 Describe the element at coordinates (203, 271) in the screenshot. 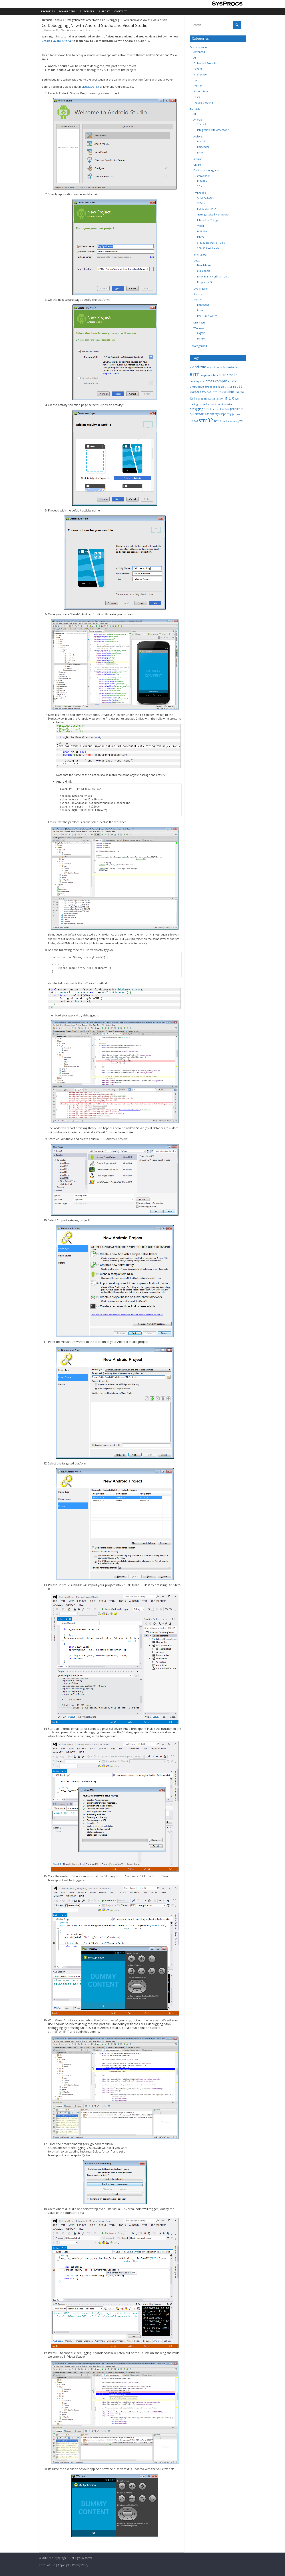

I see `Cubieboard` at that location.